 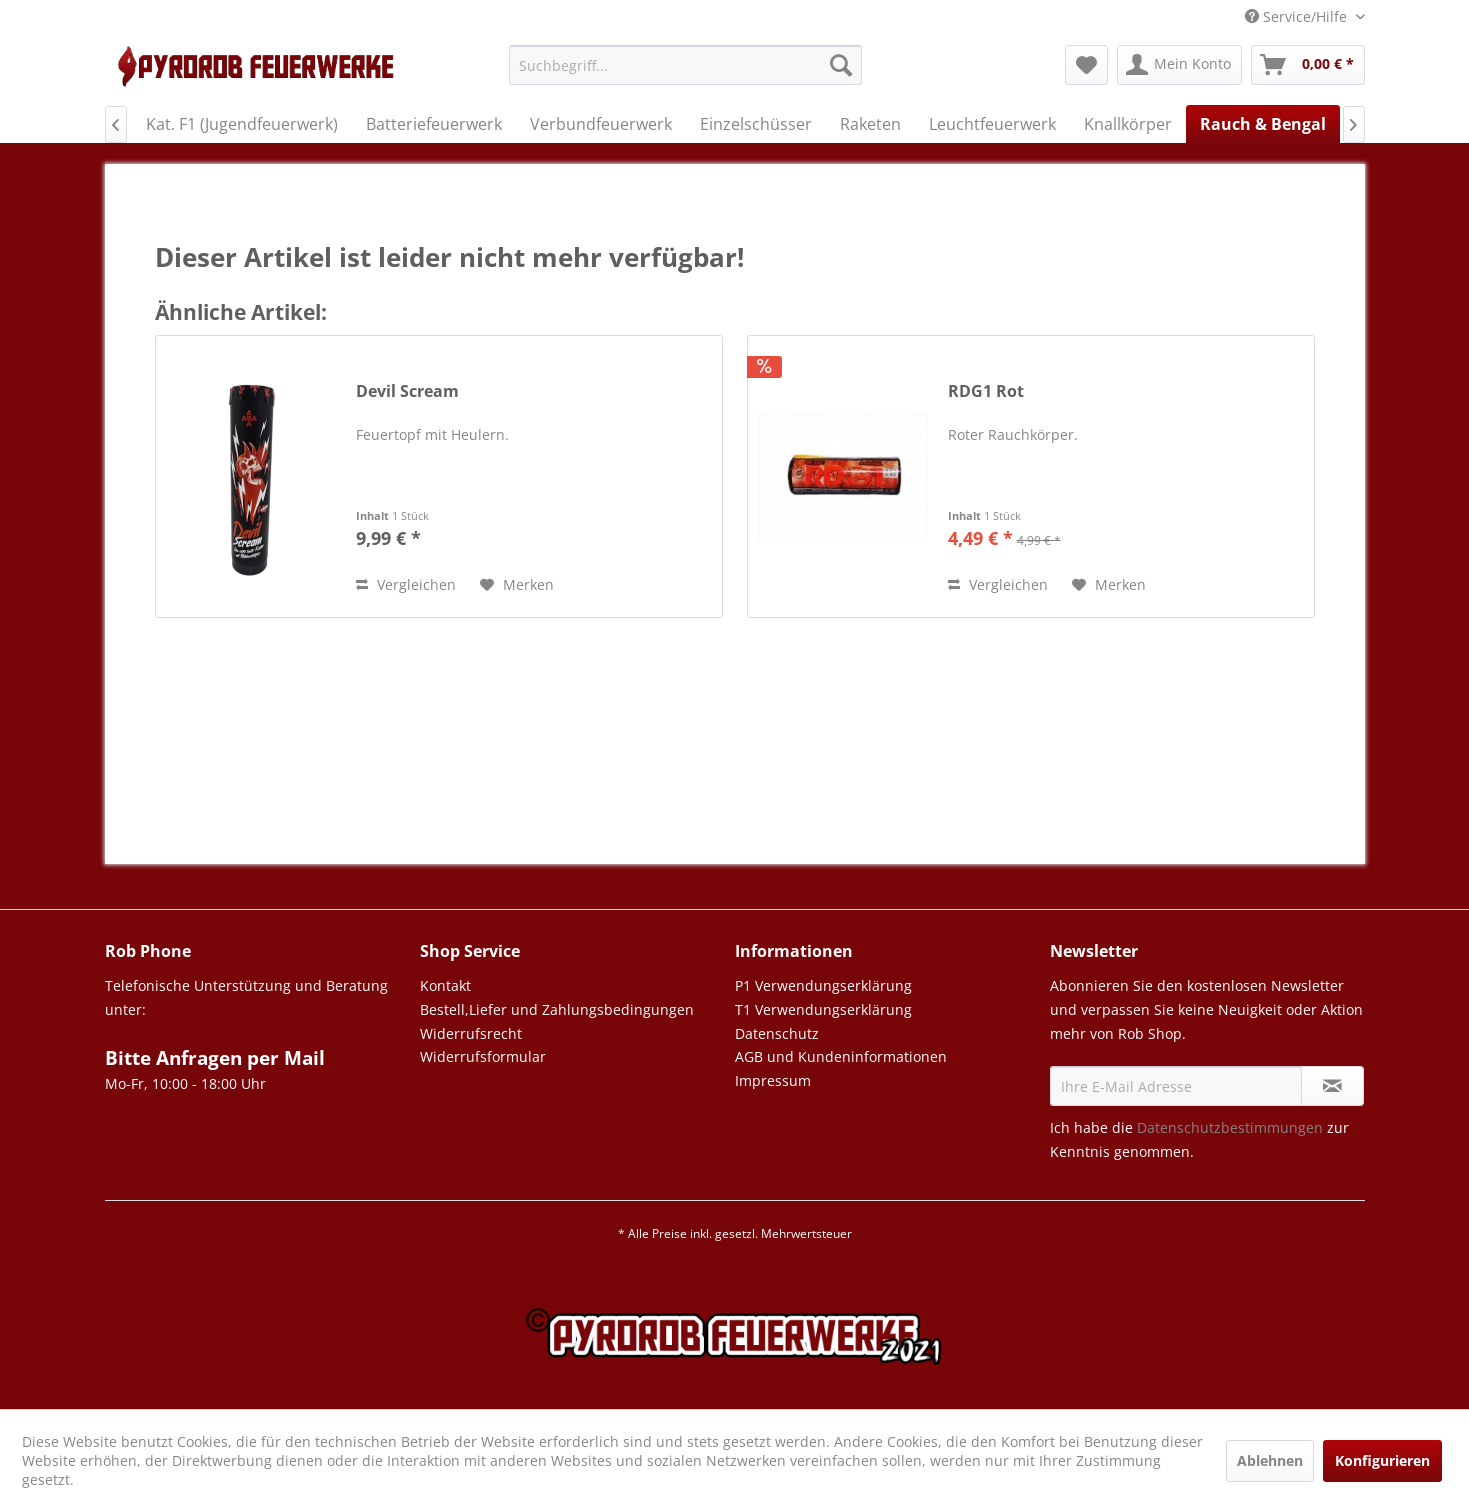 What do you see at coordinates (756, 124) in the screenshot?
I see `[Einzelschüsser]` at bounding box center [756, 124].